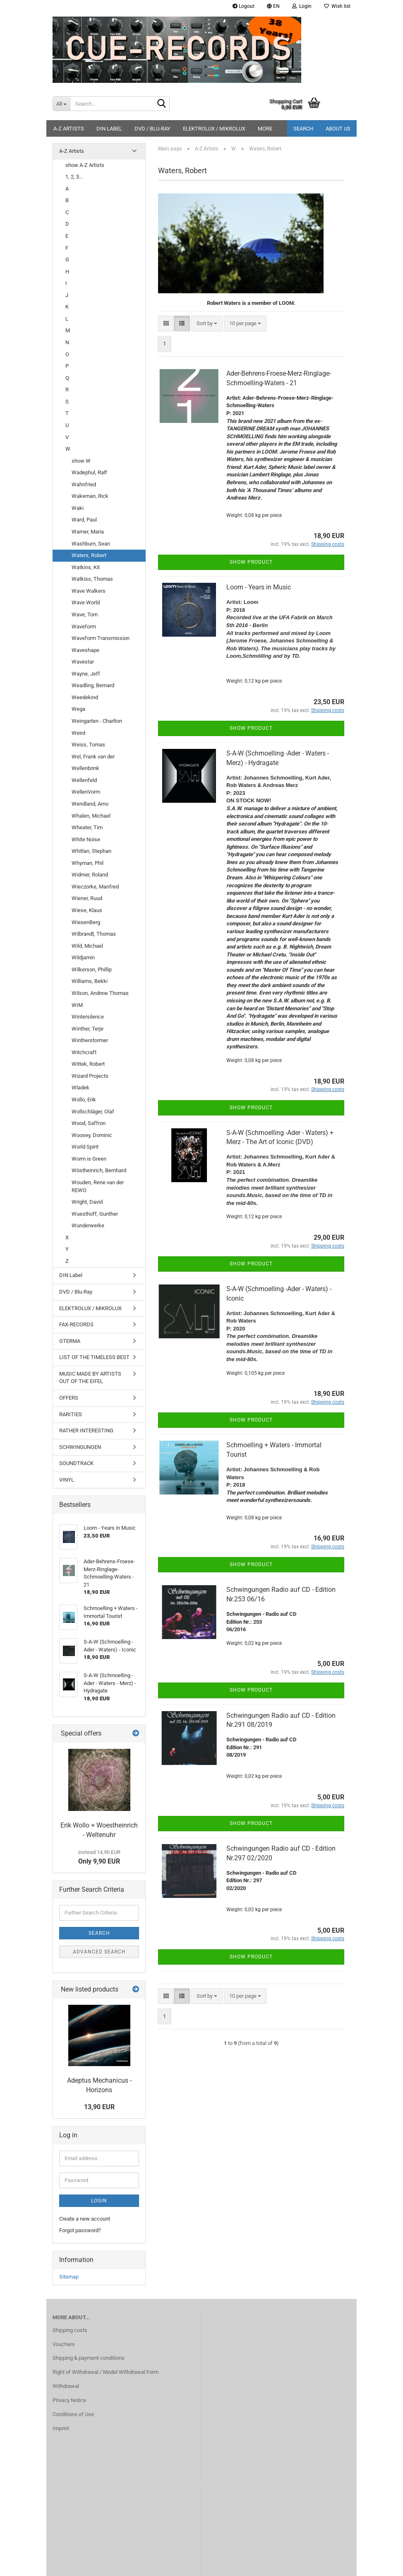 Image resolution: width=403 pixels, height=2576 pixels. Describe the element at coordinates (89, 2358) in the screenshot. I see `Shipping & payment conditions` at that location.